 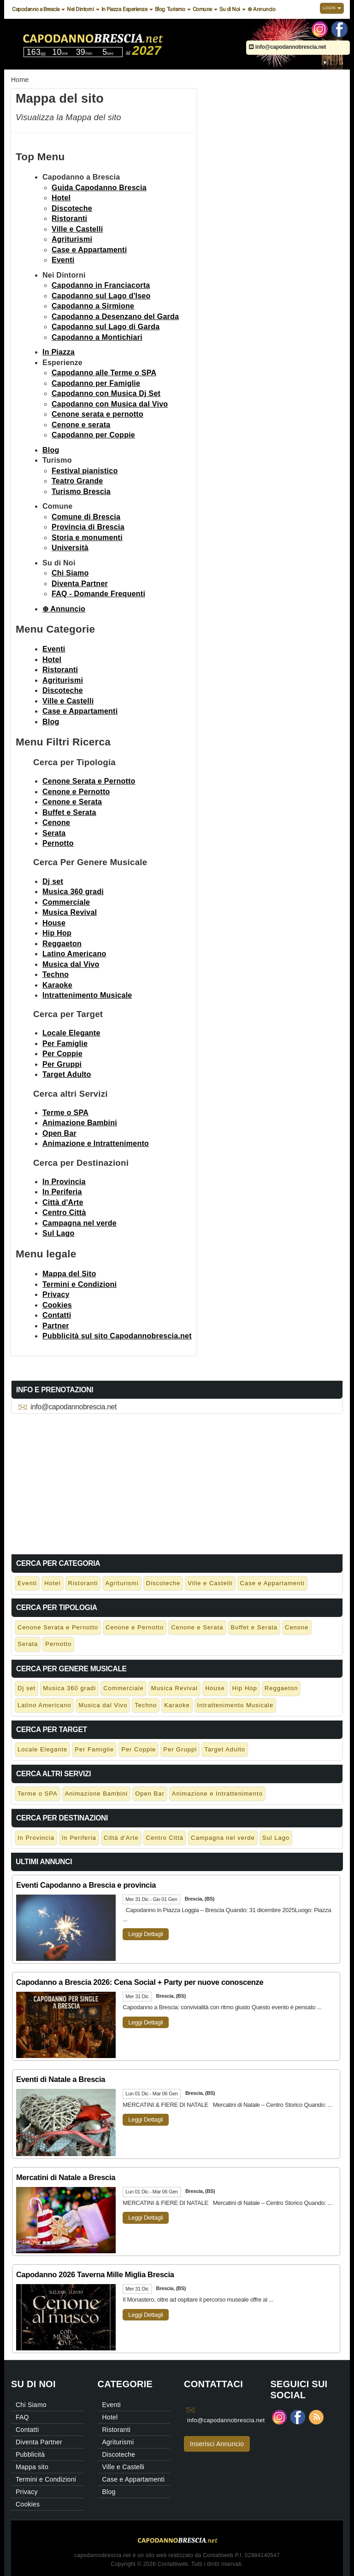 I want to click on Cenone e serata, so click(x=81, y=425).